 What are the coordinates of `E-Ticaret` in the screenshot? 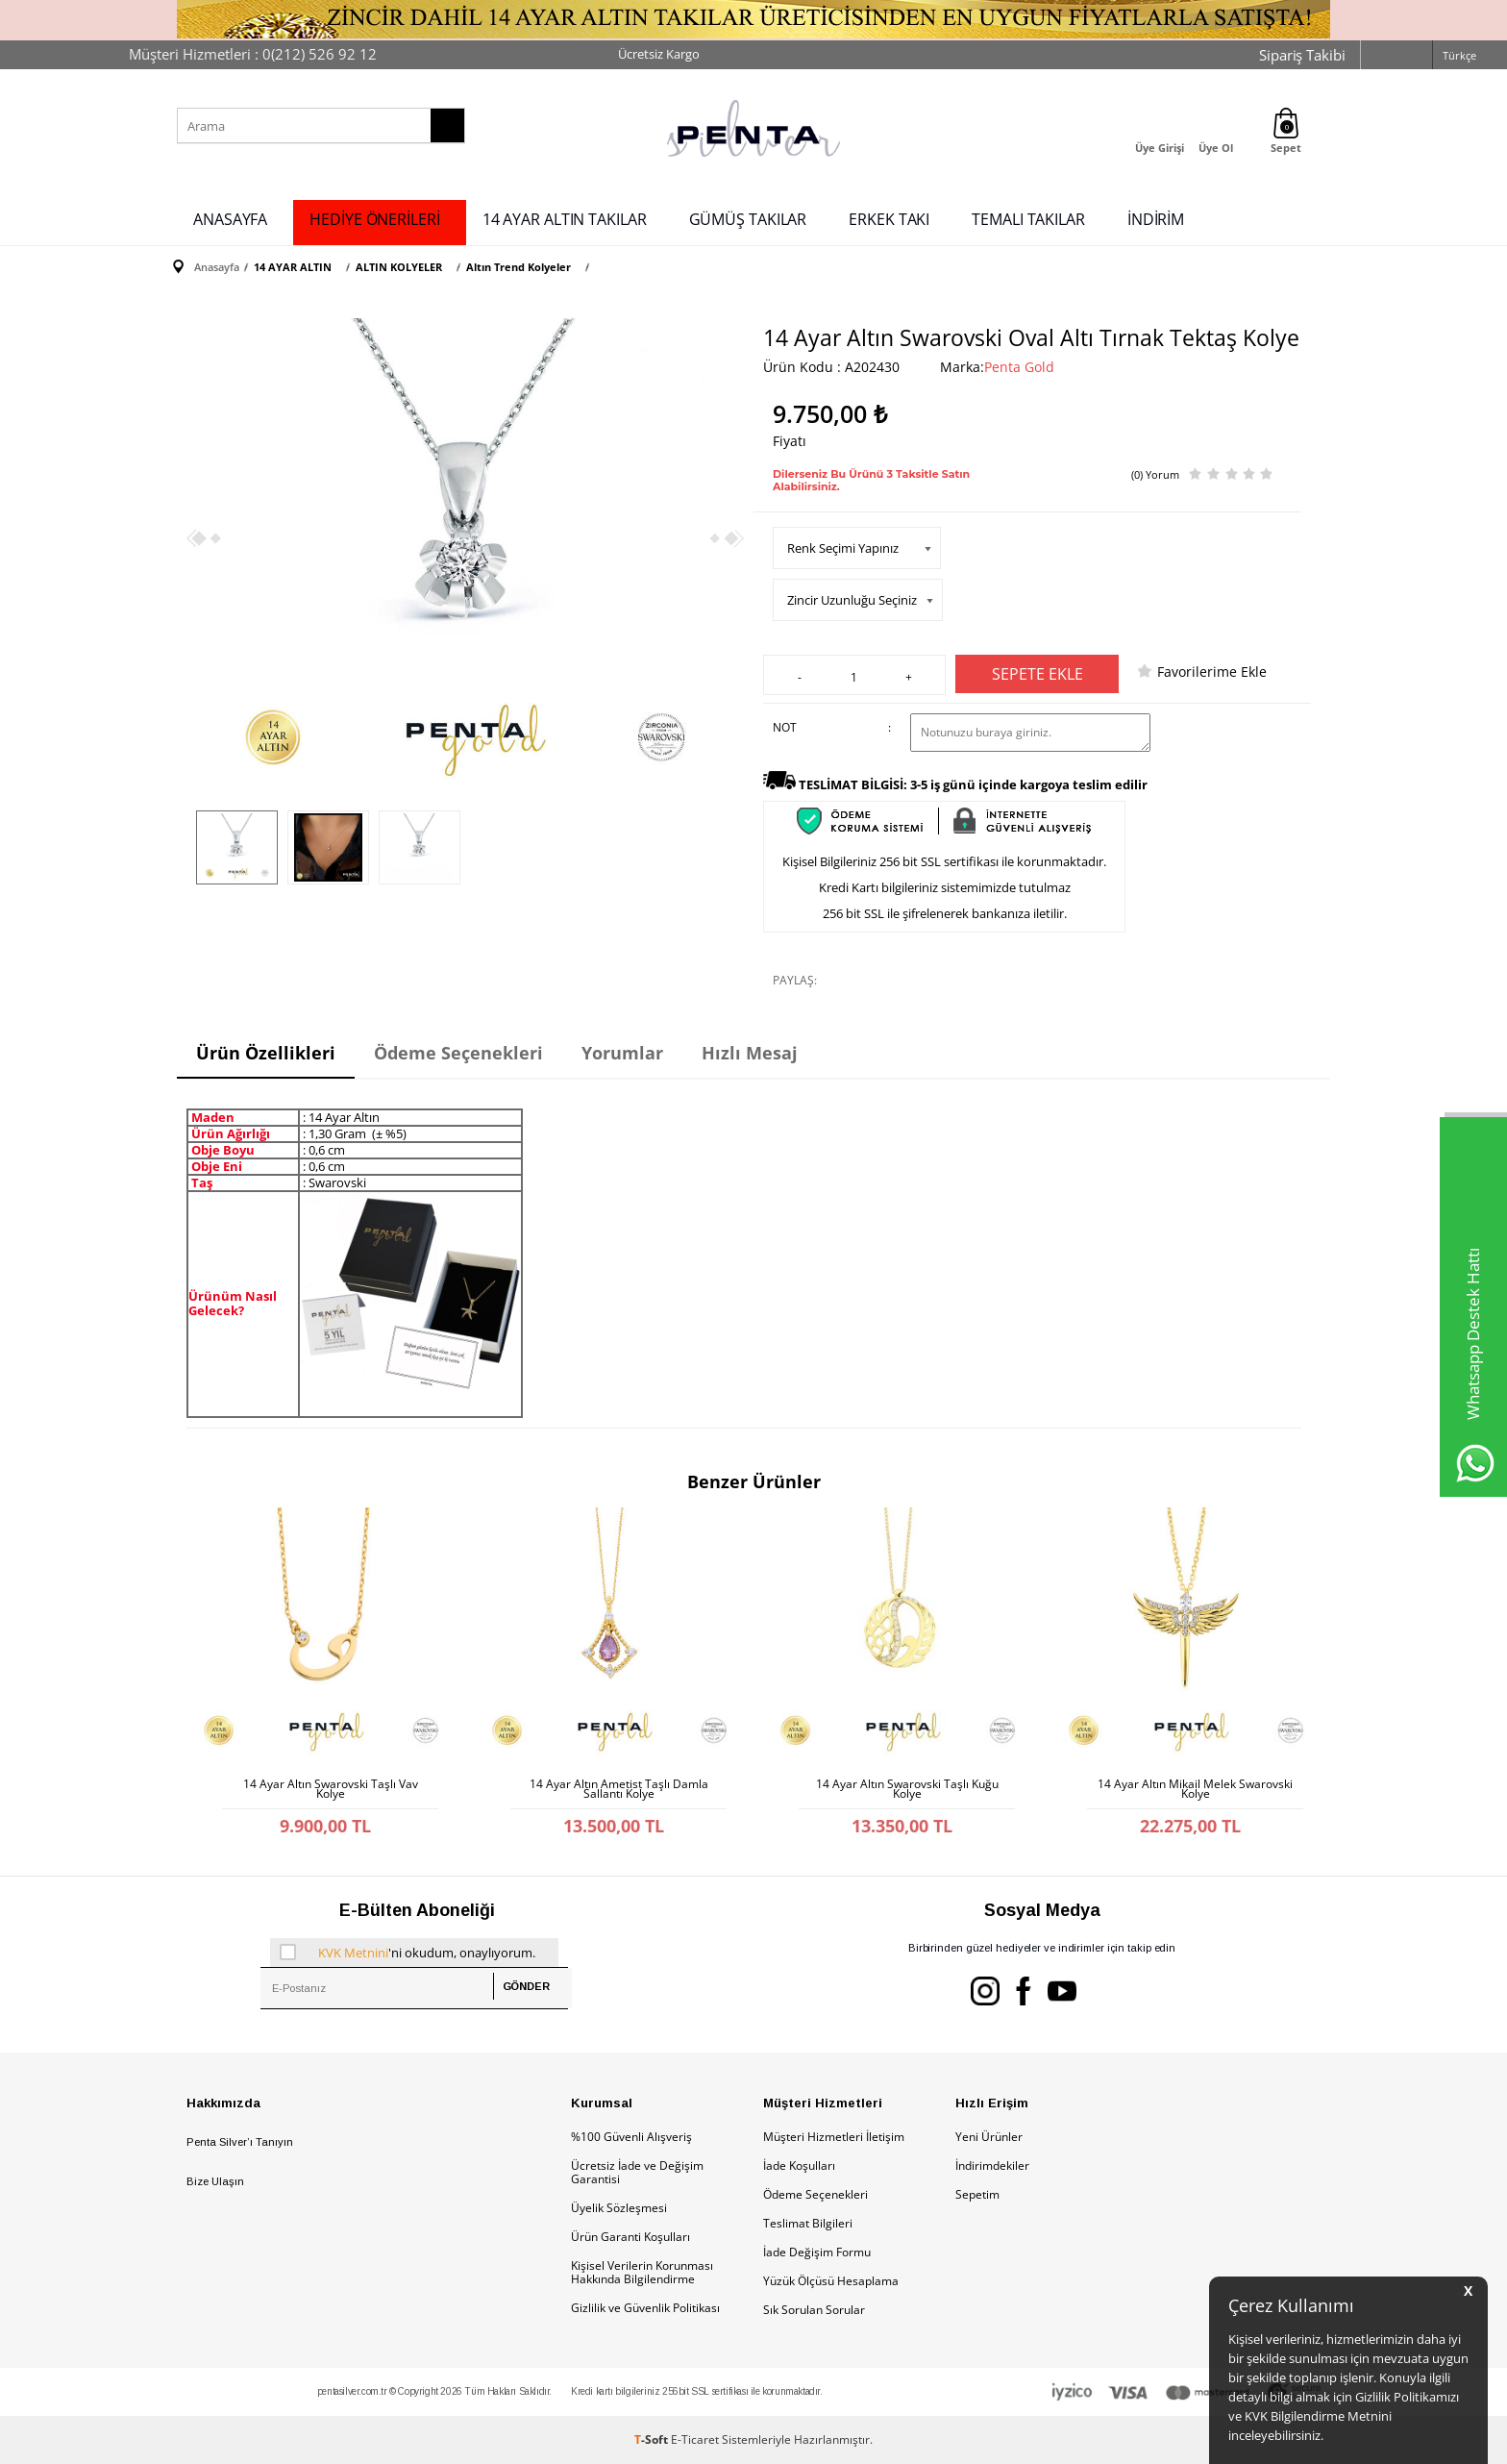 It's located at (695, 2439).